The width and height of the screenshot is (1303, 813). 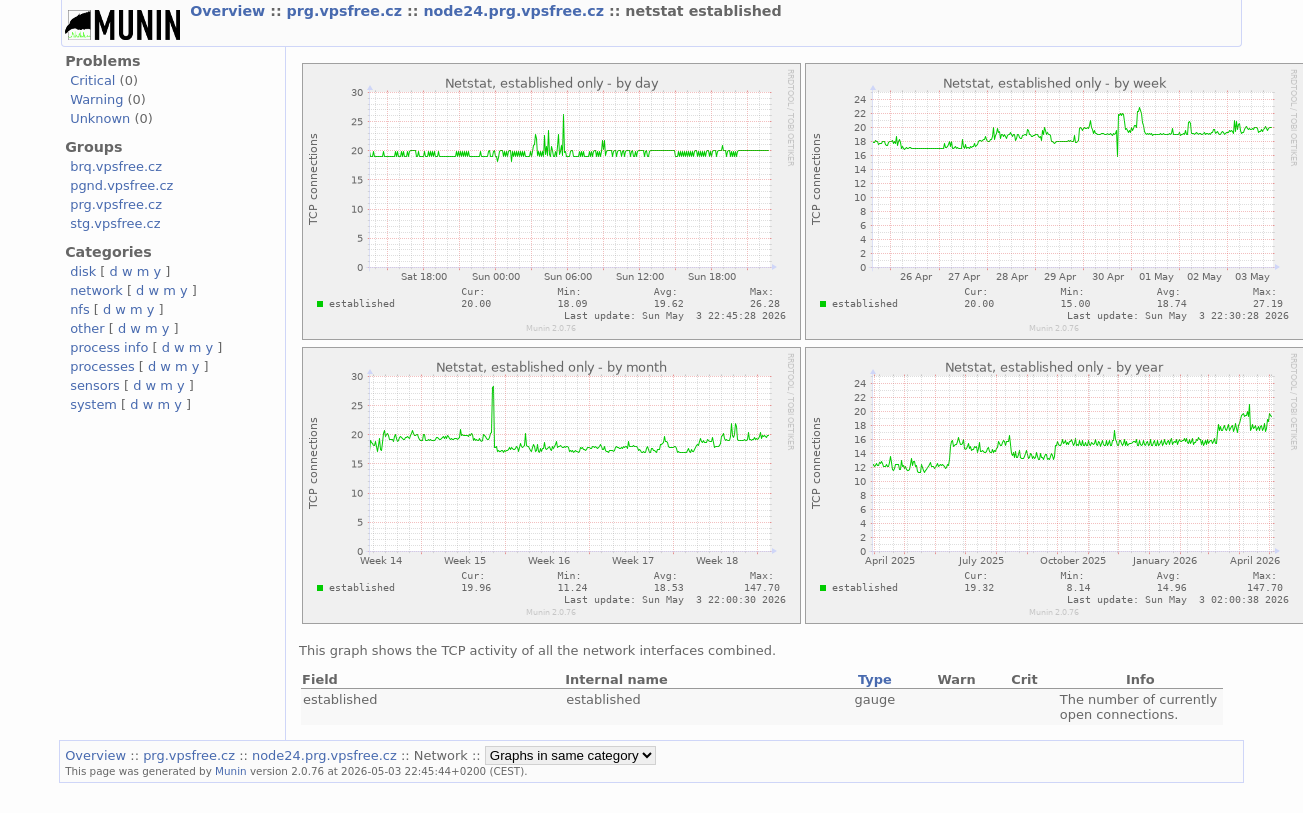 What do you see at coordinates (875, 679) in the screenshot?
I see `Type` at bounding box center [875, 679].